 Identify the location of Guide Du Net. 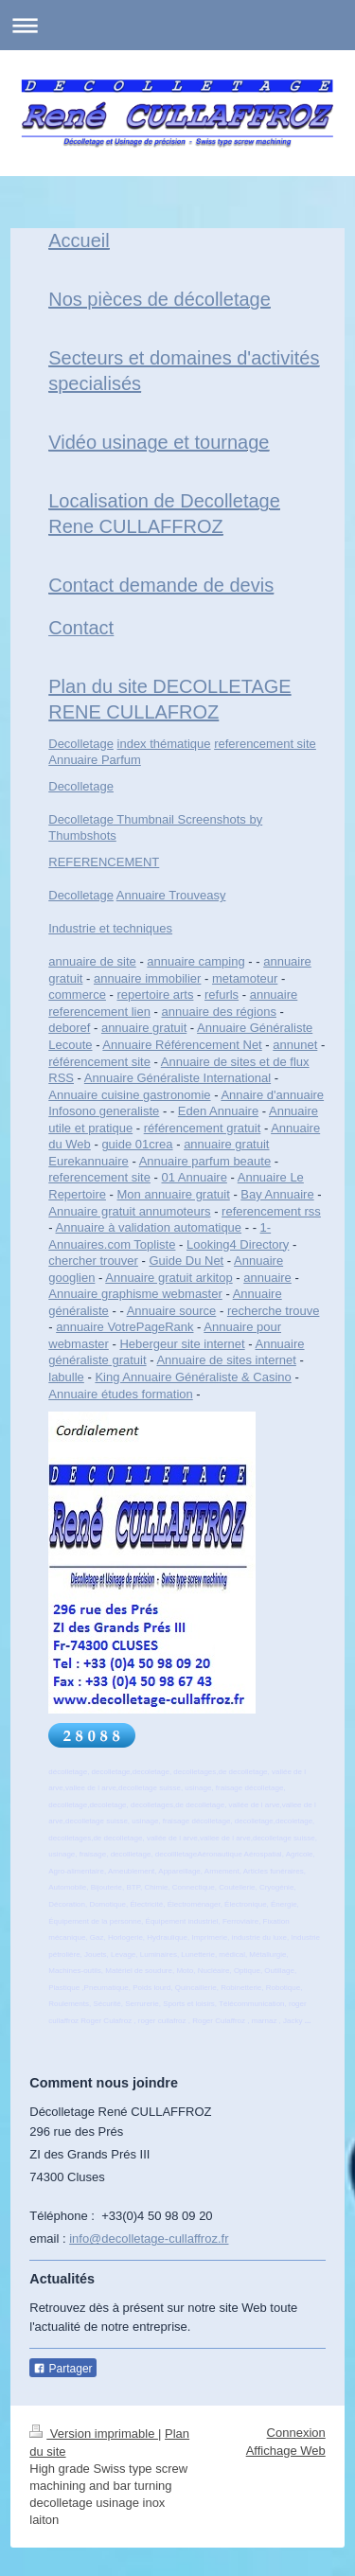
(186, 1260).